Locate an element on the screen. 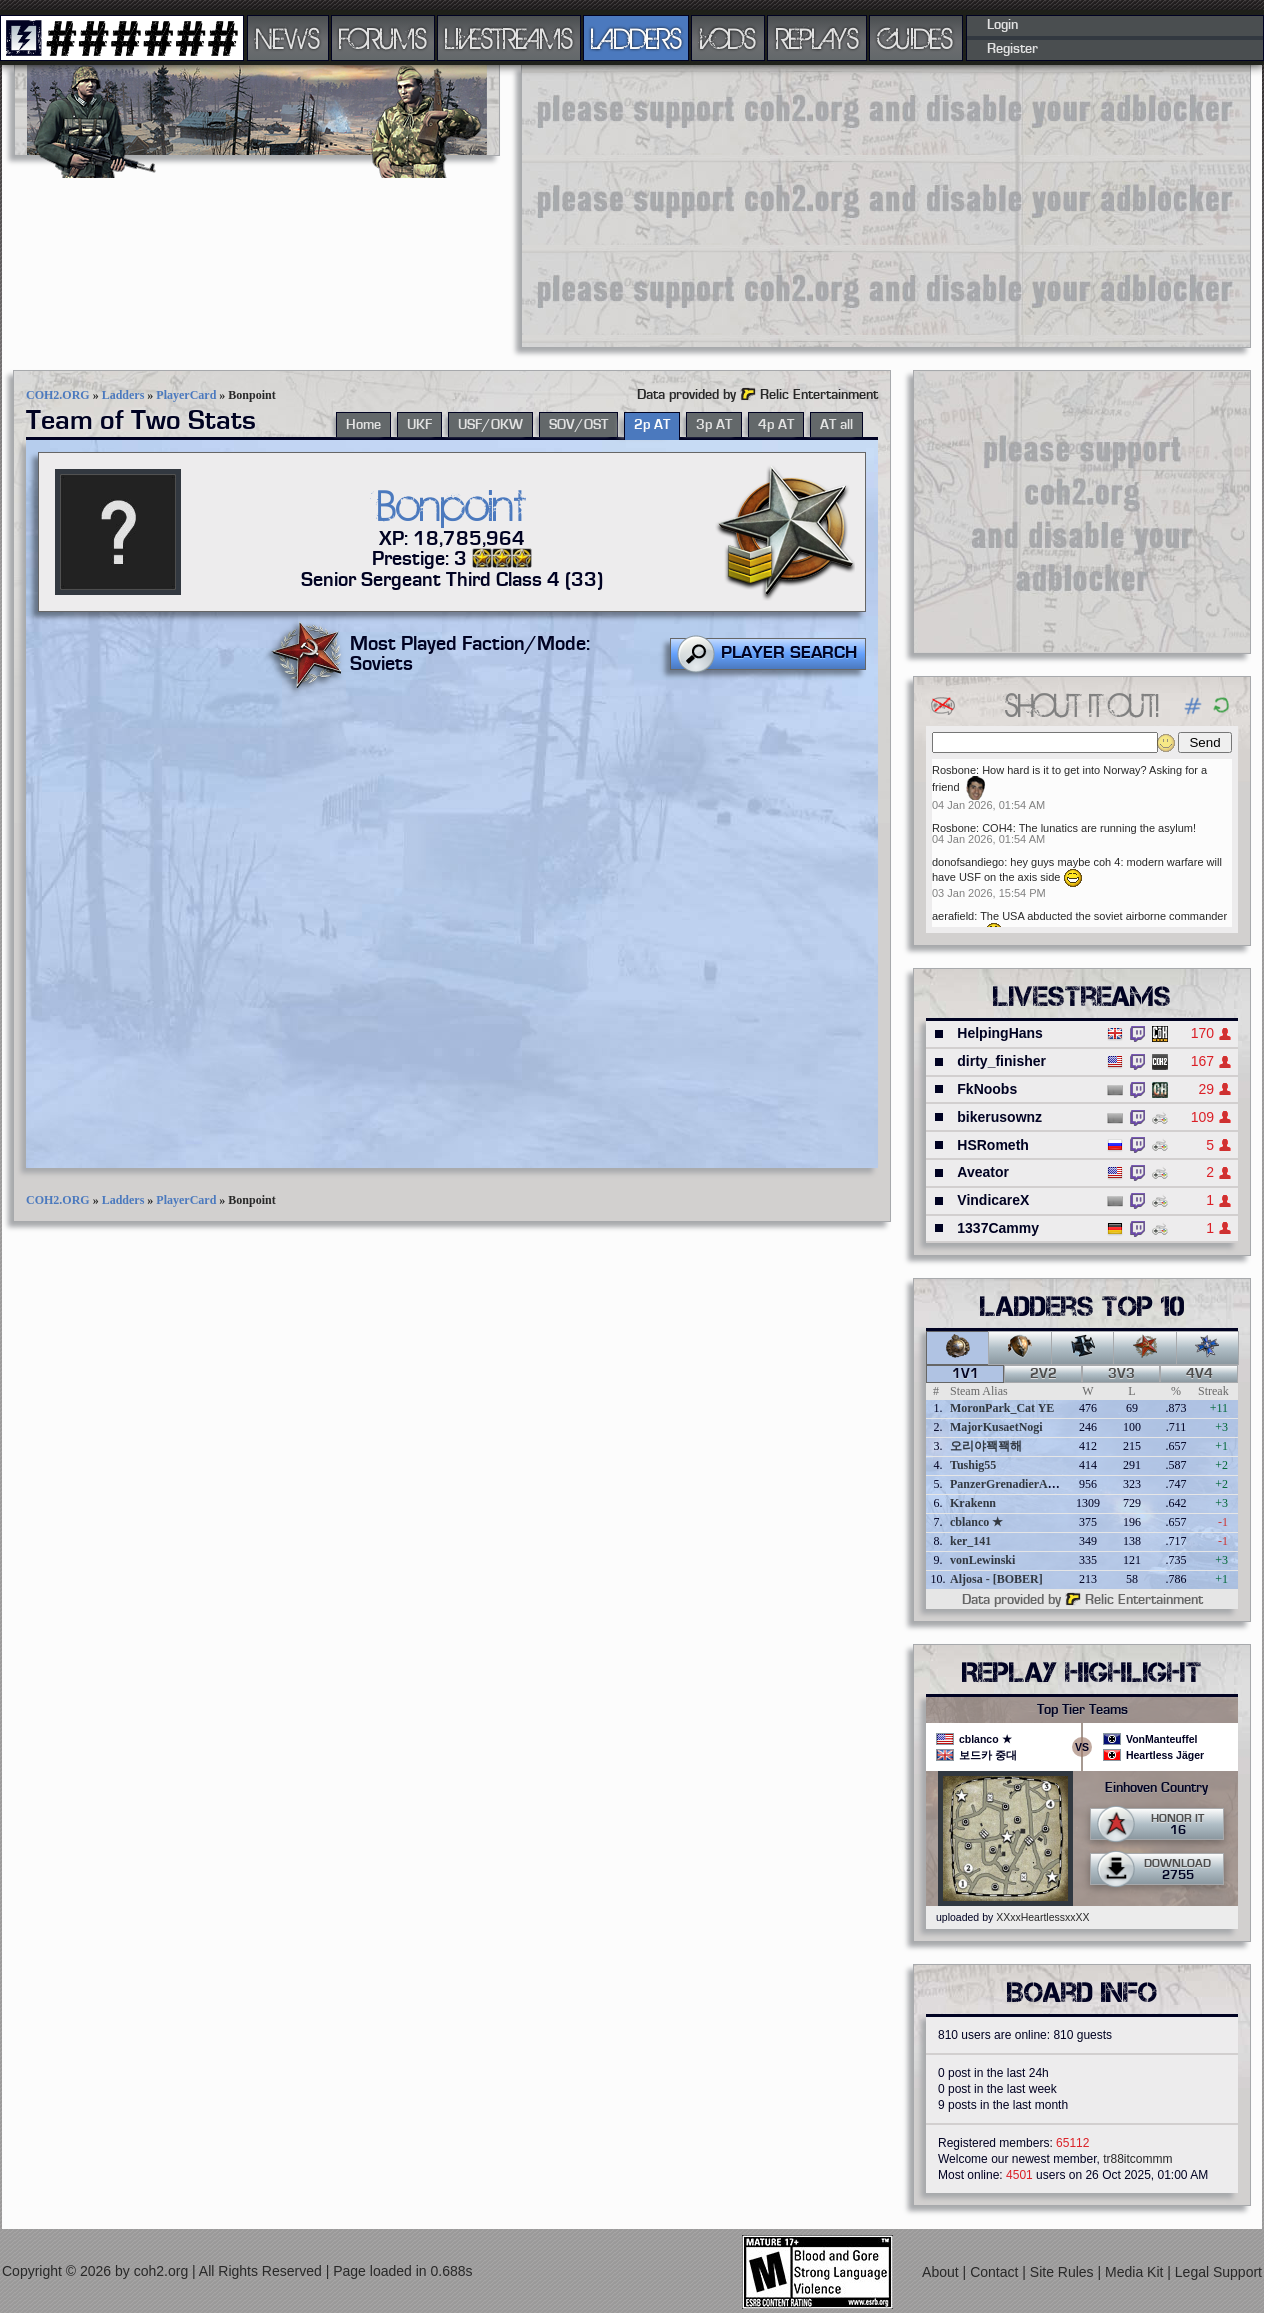  Rosbone is located at coordinates (954, 770).